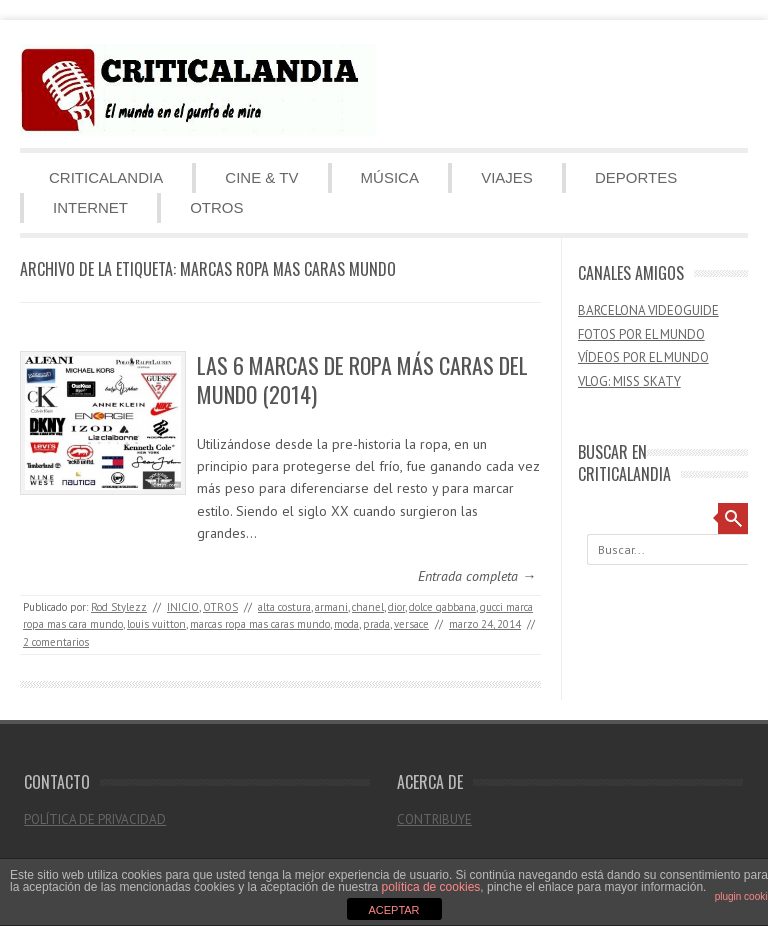 The width and height of the screenshot is (768, 926). What do you see at coordinates (284, 607) in the screenshot?
I see `alta costura` at bounding box center [284, 607].